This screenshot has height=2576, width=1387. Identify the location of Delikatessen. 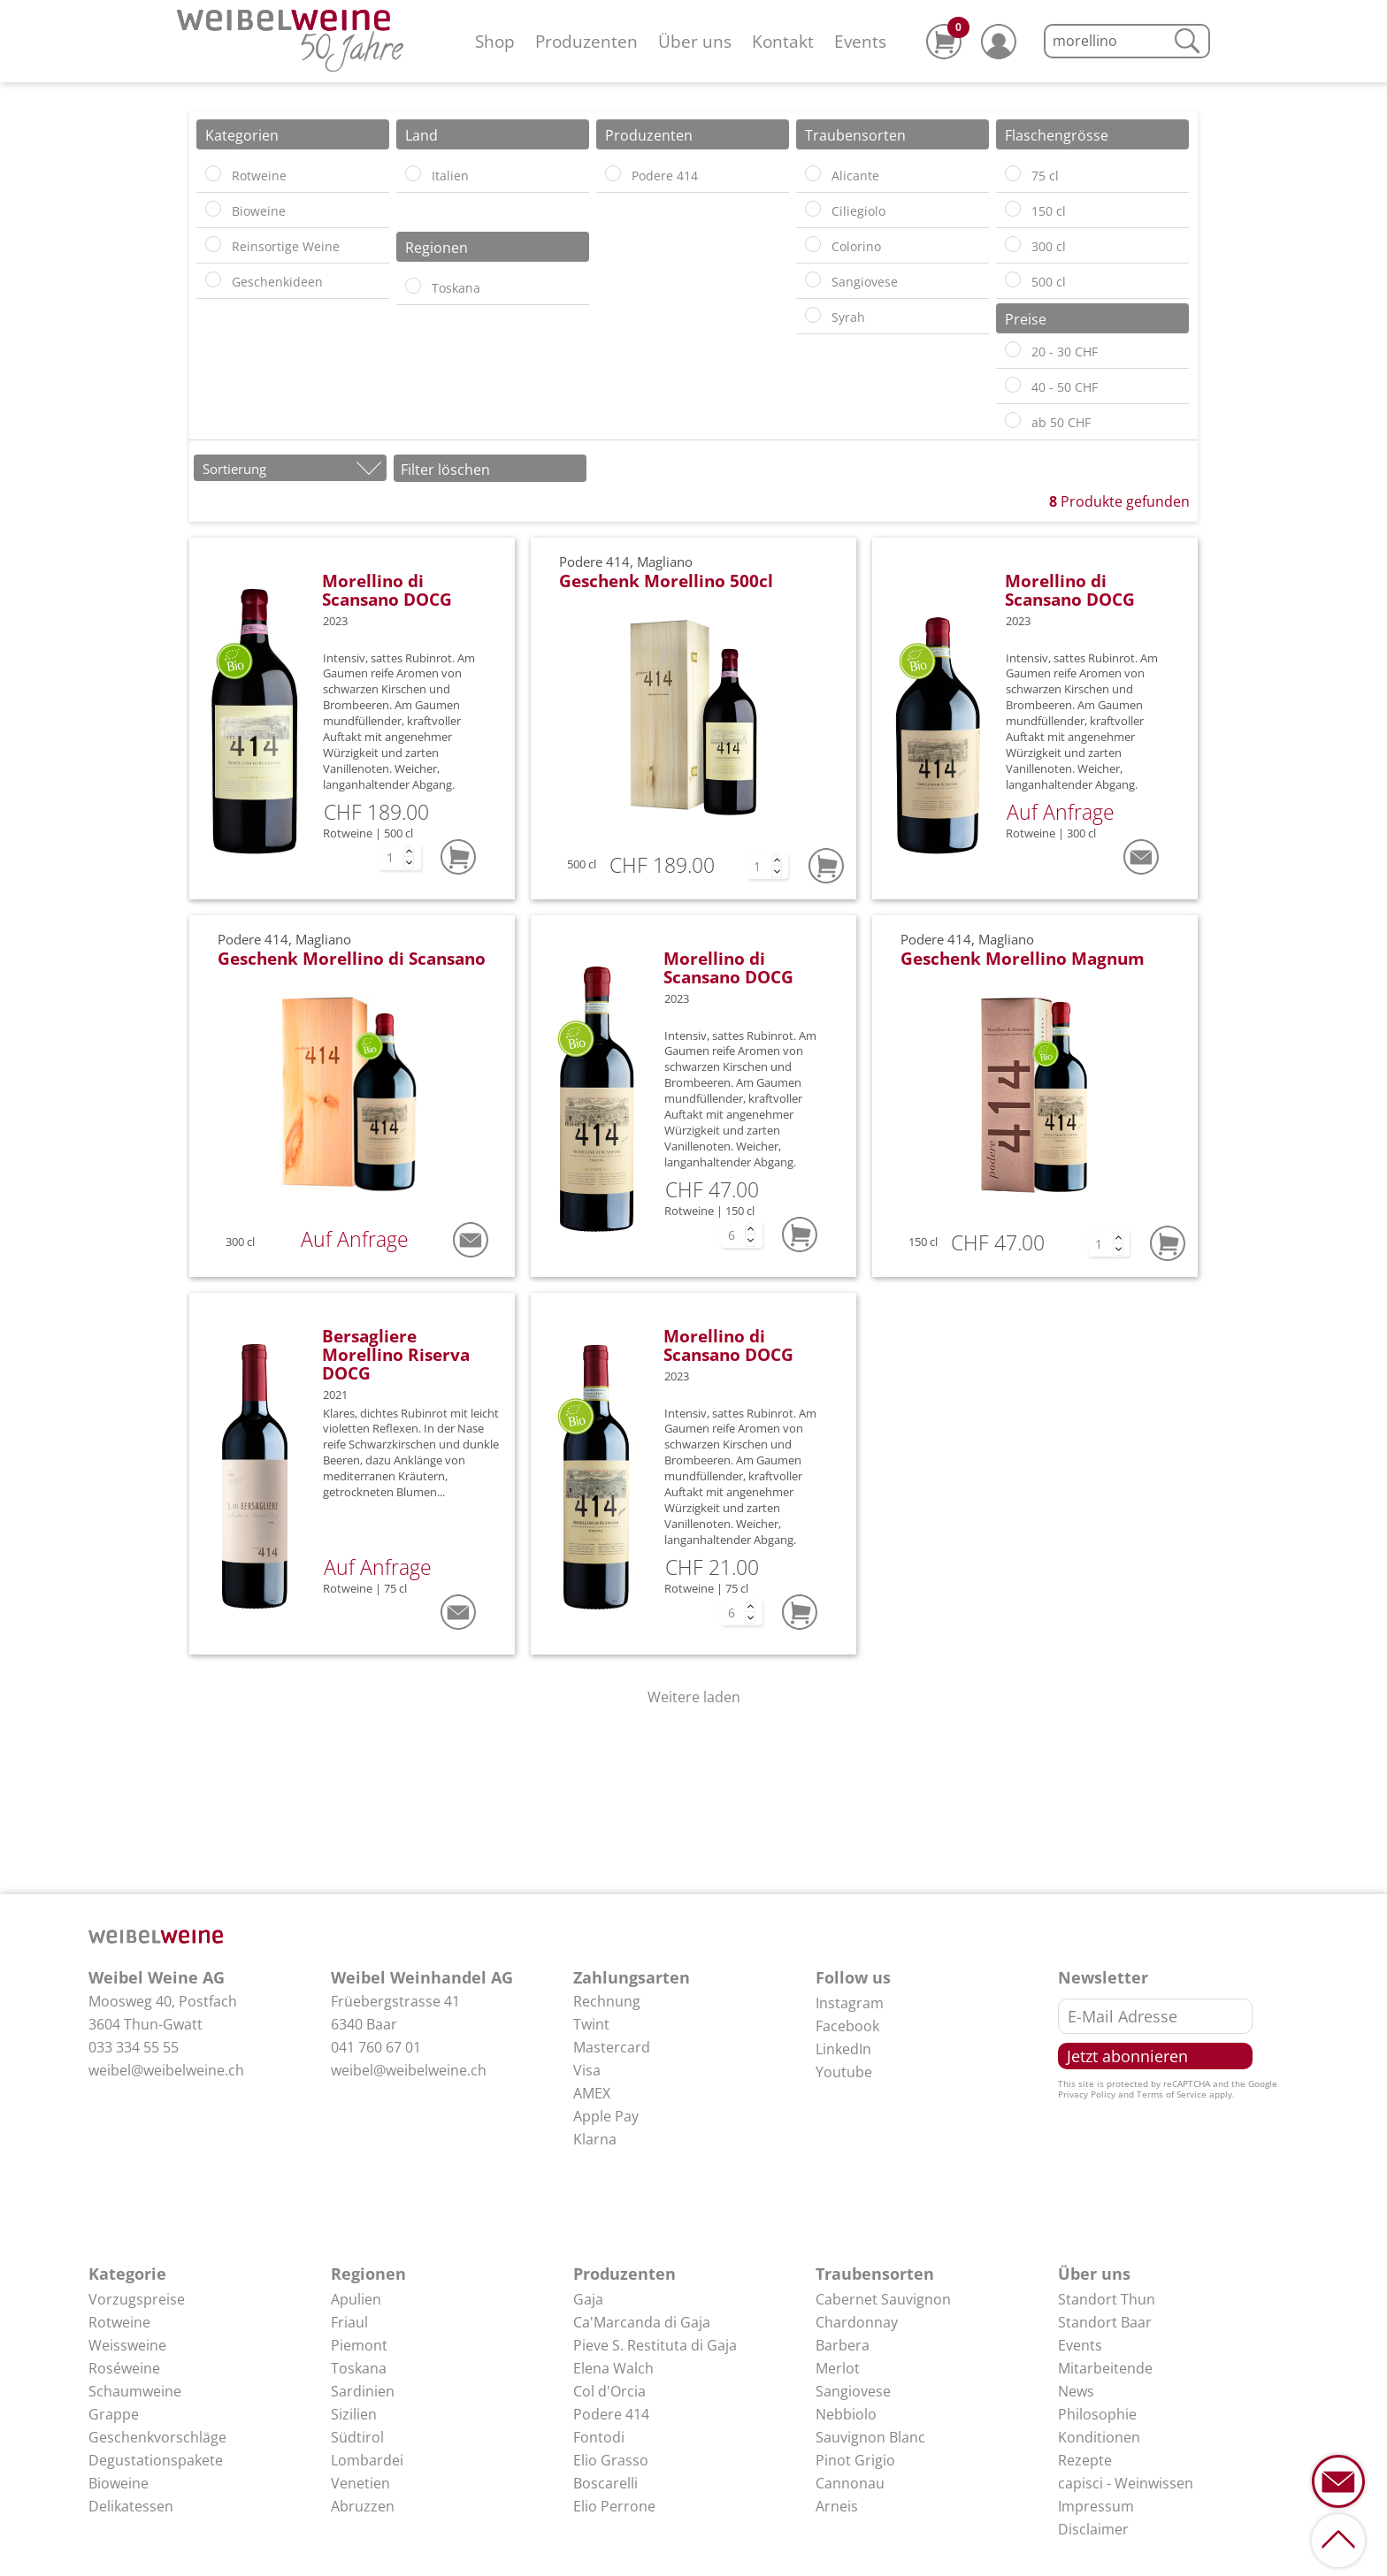
(130, 2506).